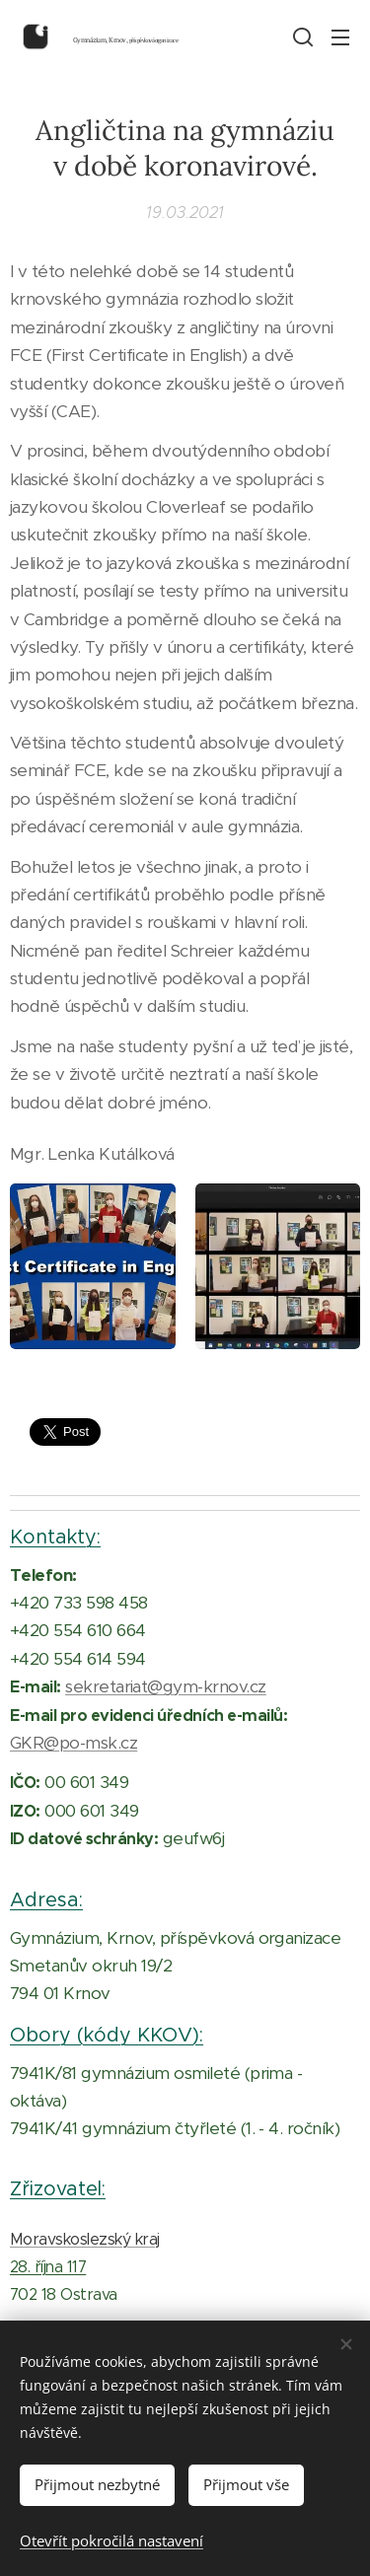 The image size is (370, 2576). I want to click on GKR@po-msk.cz, so click(73, 1742).